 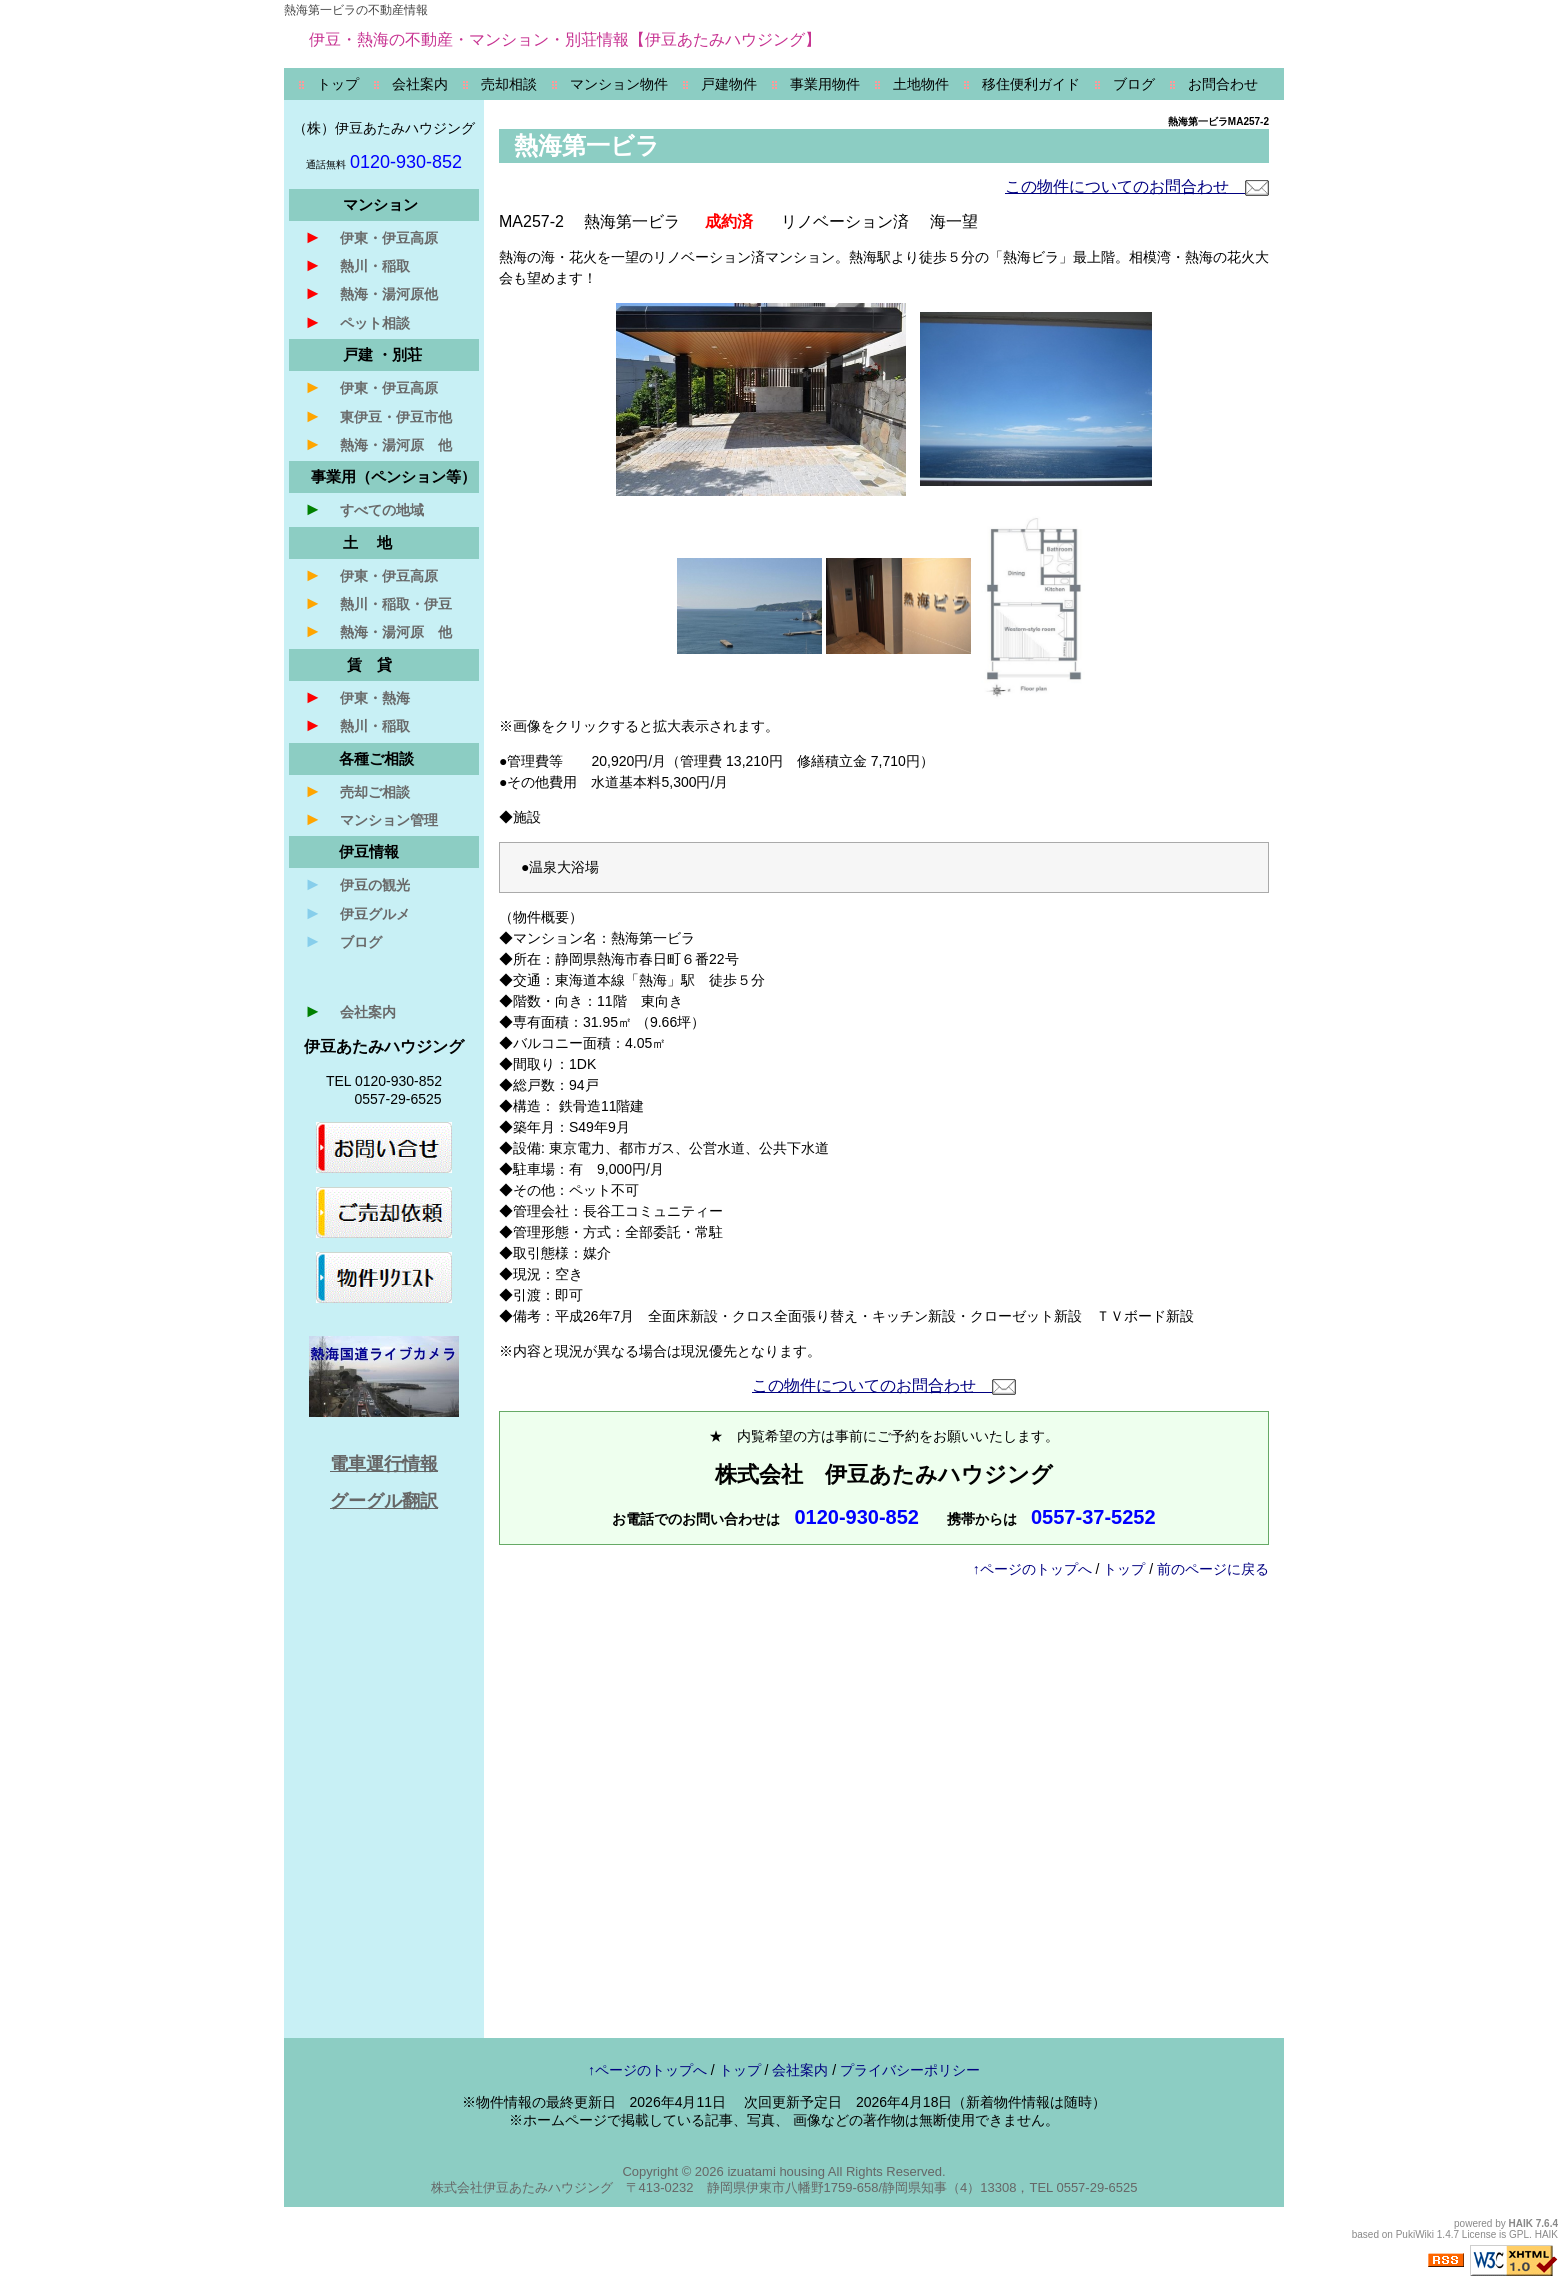 What do you see at coordinates (371, 819) in the screenshot?
I see `マンション管理` at bounding box center [371, 819].